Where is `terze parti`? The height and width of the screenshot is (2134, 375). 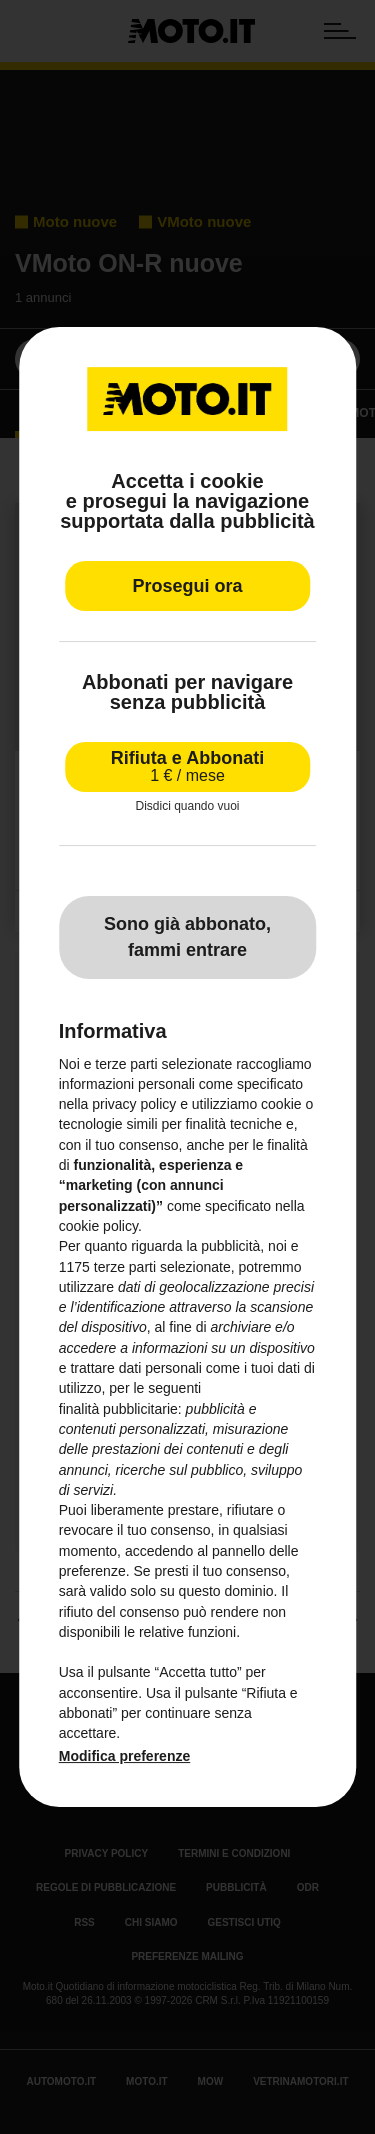 terze parti is located at coordinates (125, 1267).